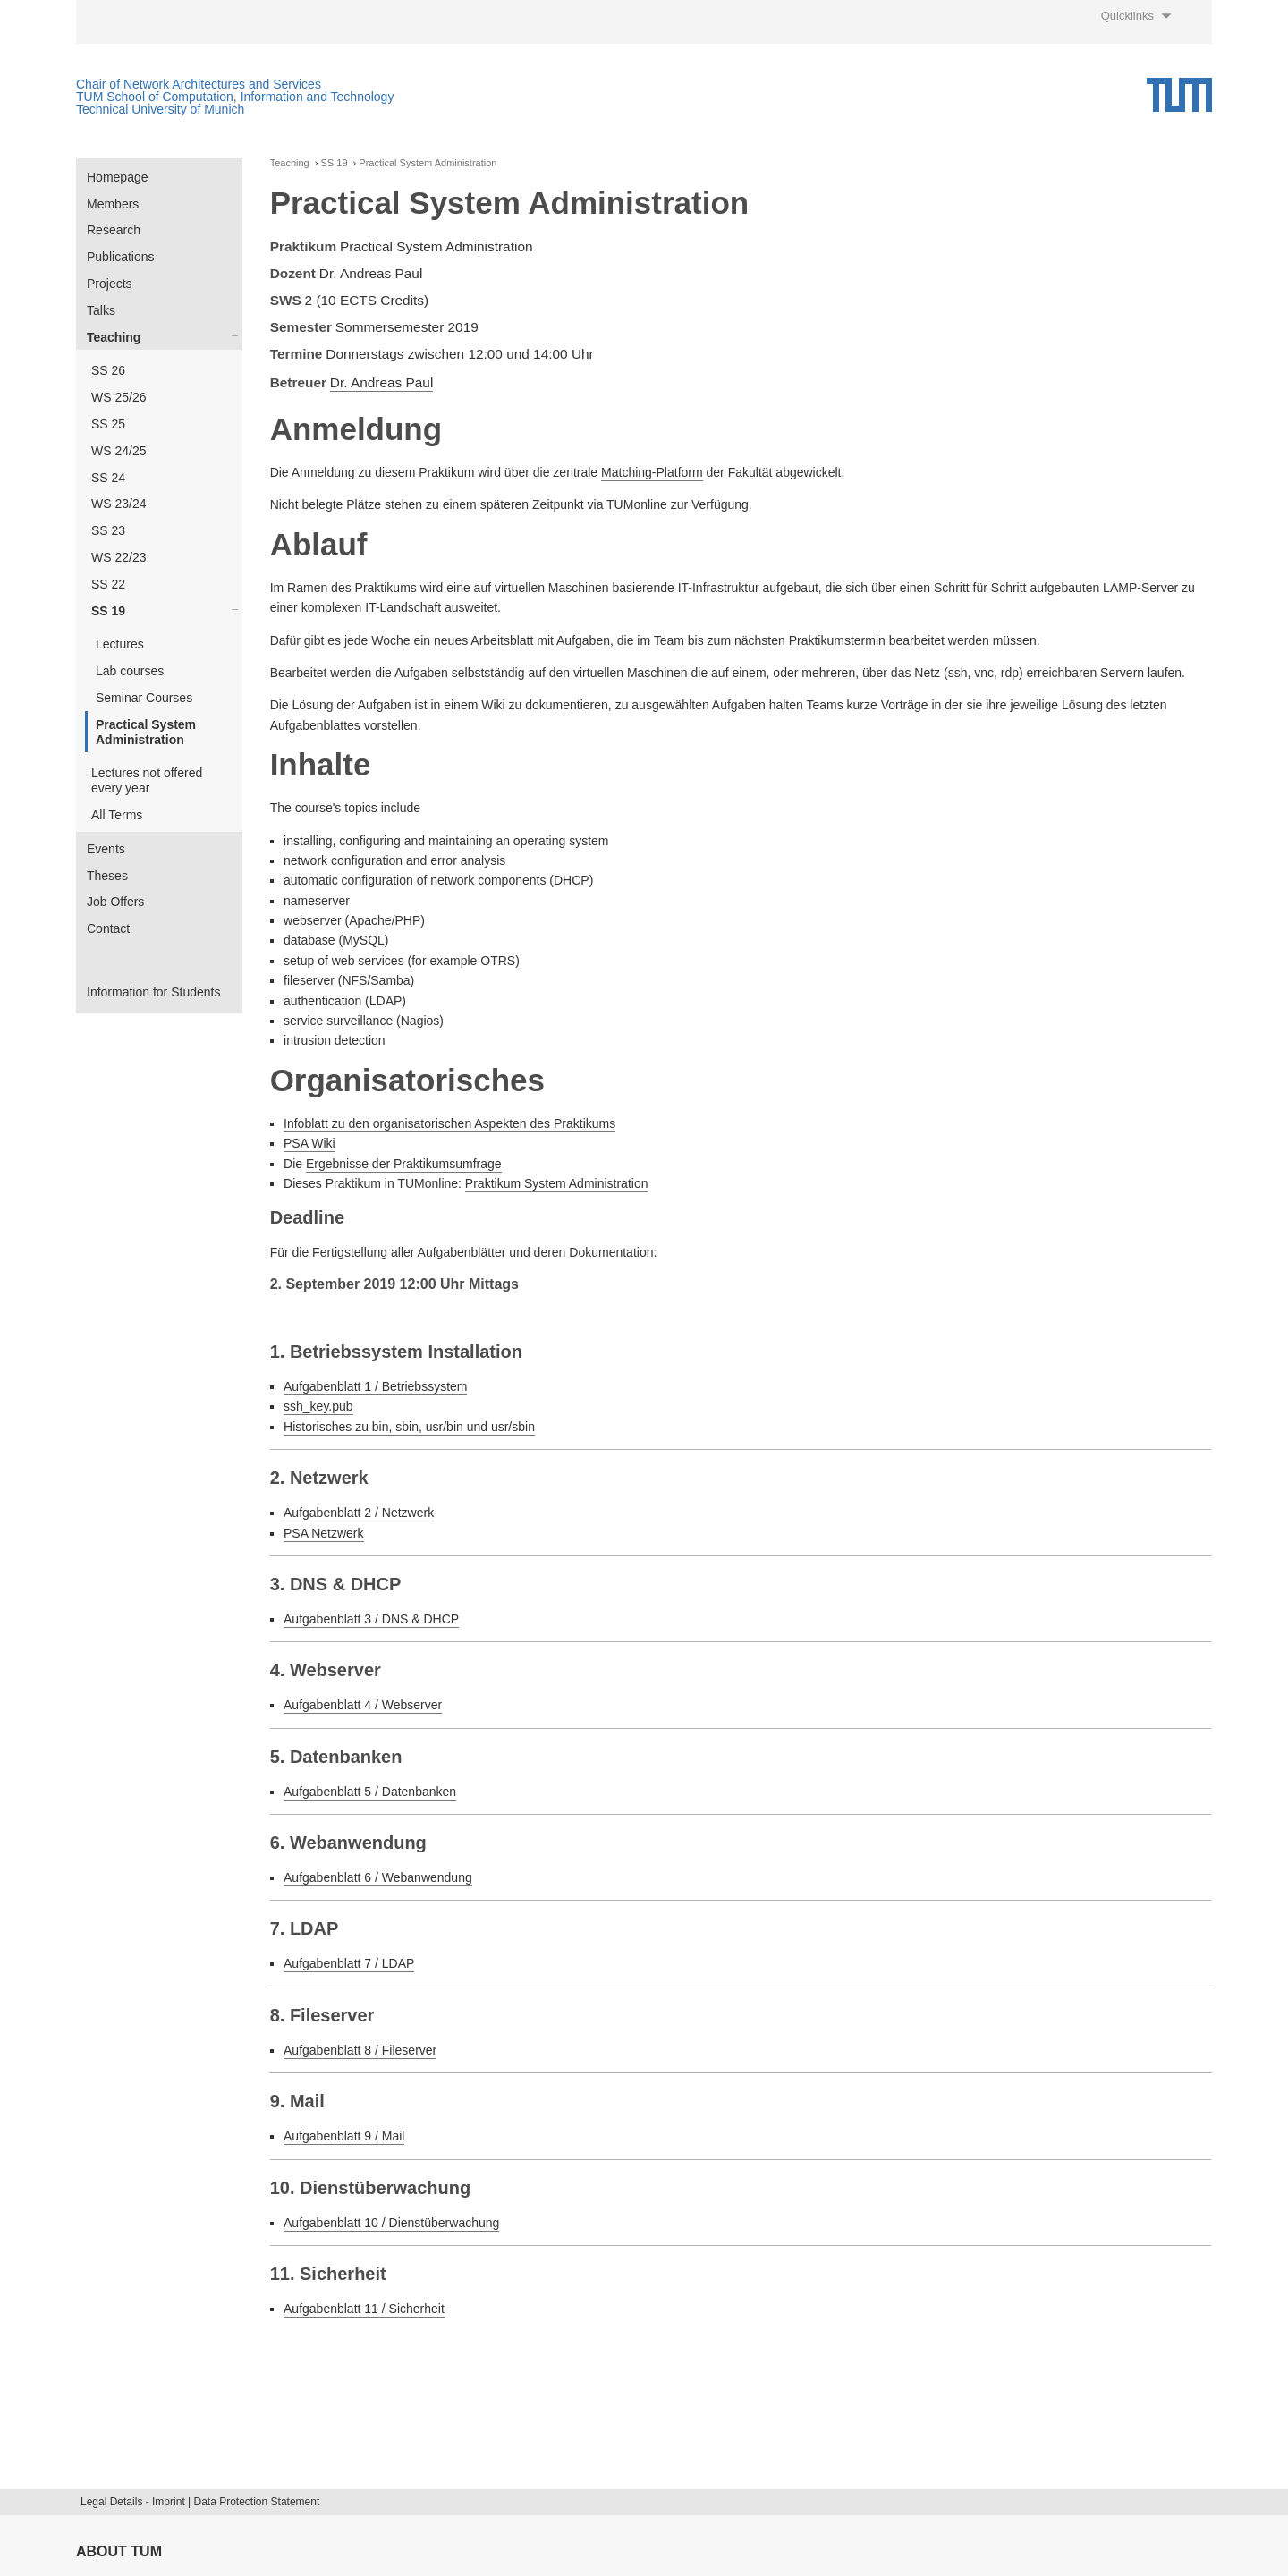  I want to click on Lectures, so click(120, 644).